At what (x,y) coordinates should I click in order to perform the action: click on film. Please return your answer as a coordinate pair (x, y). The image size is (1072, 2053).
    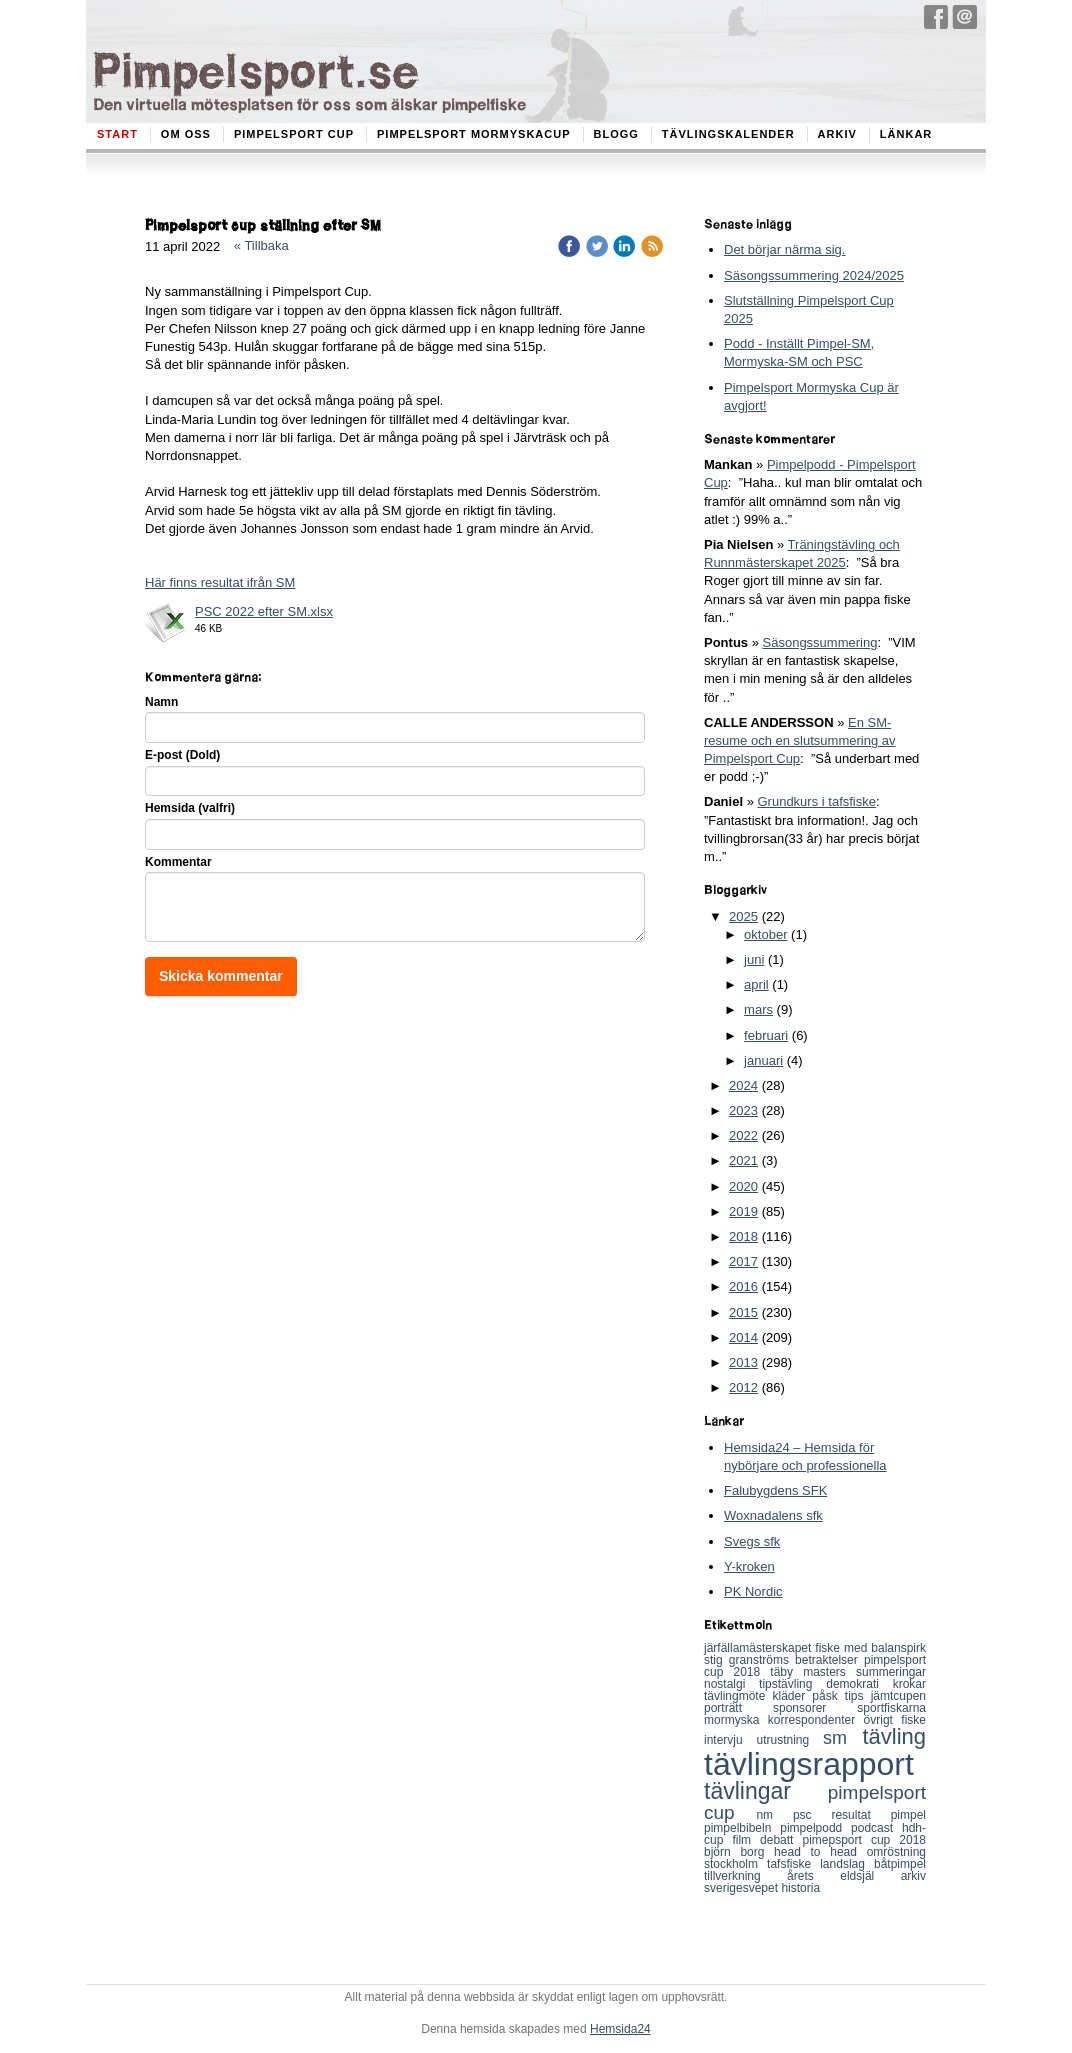
    Looking at the image, I should click on (746, 1840).